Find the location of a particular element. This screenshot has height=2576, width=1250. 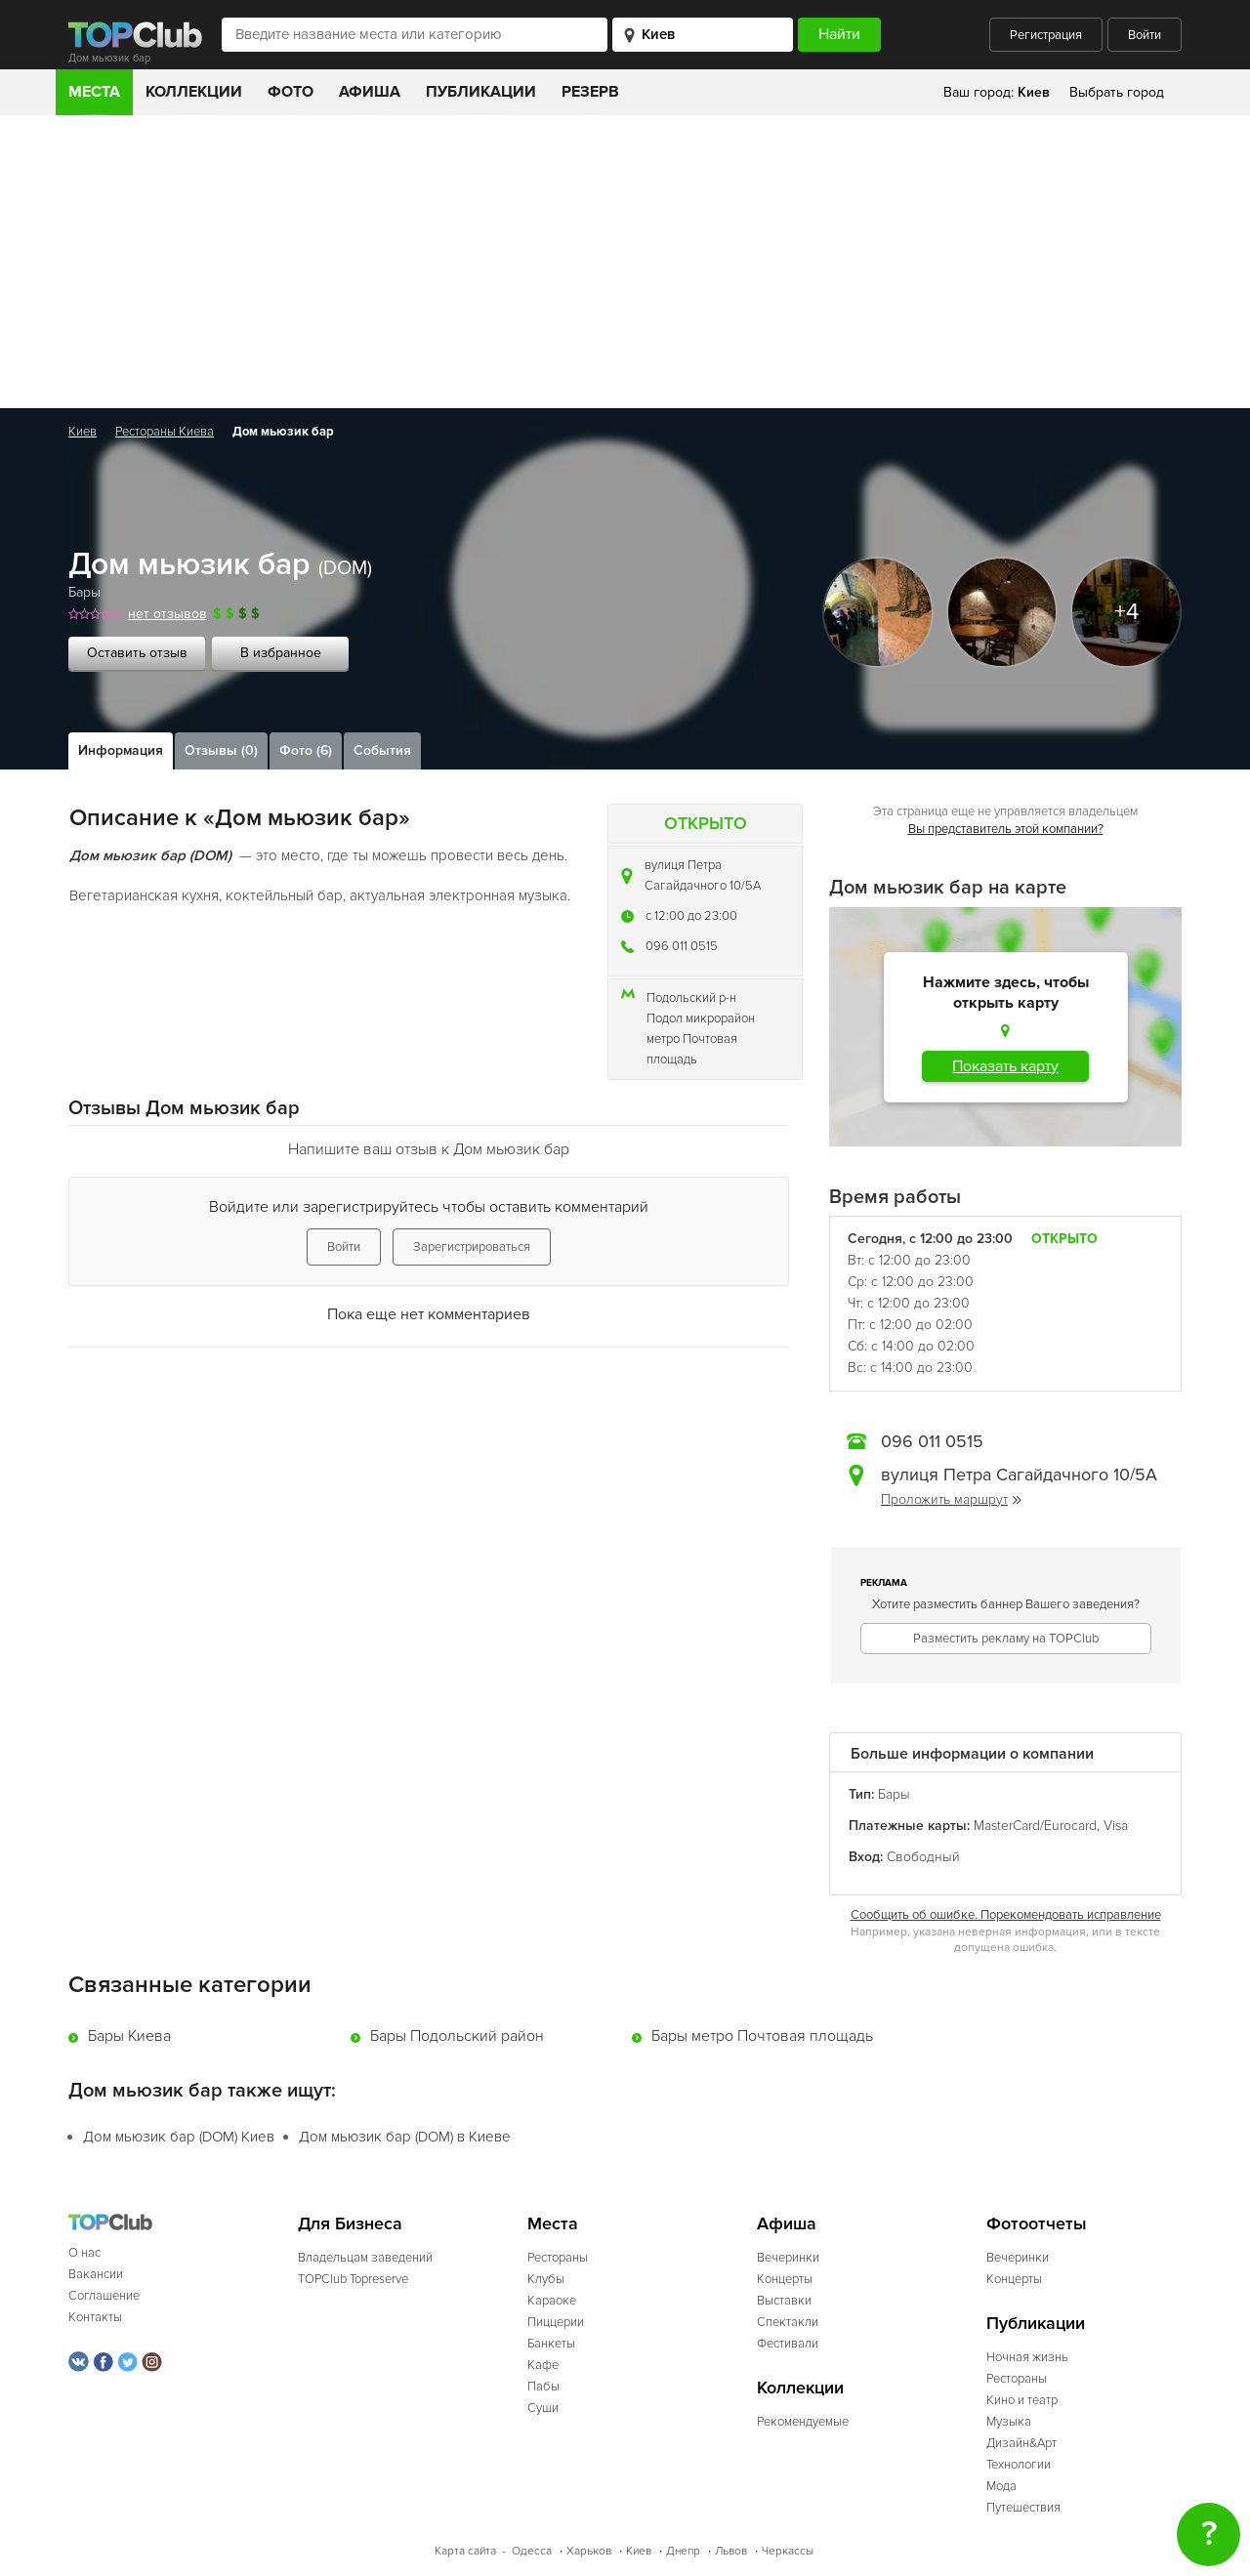

События is located at coordinates (382, 750).